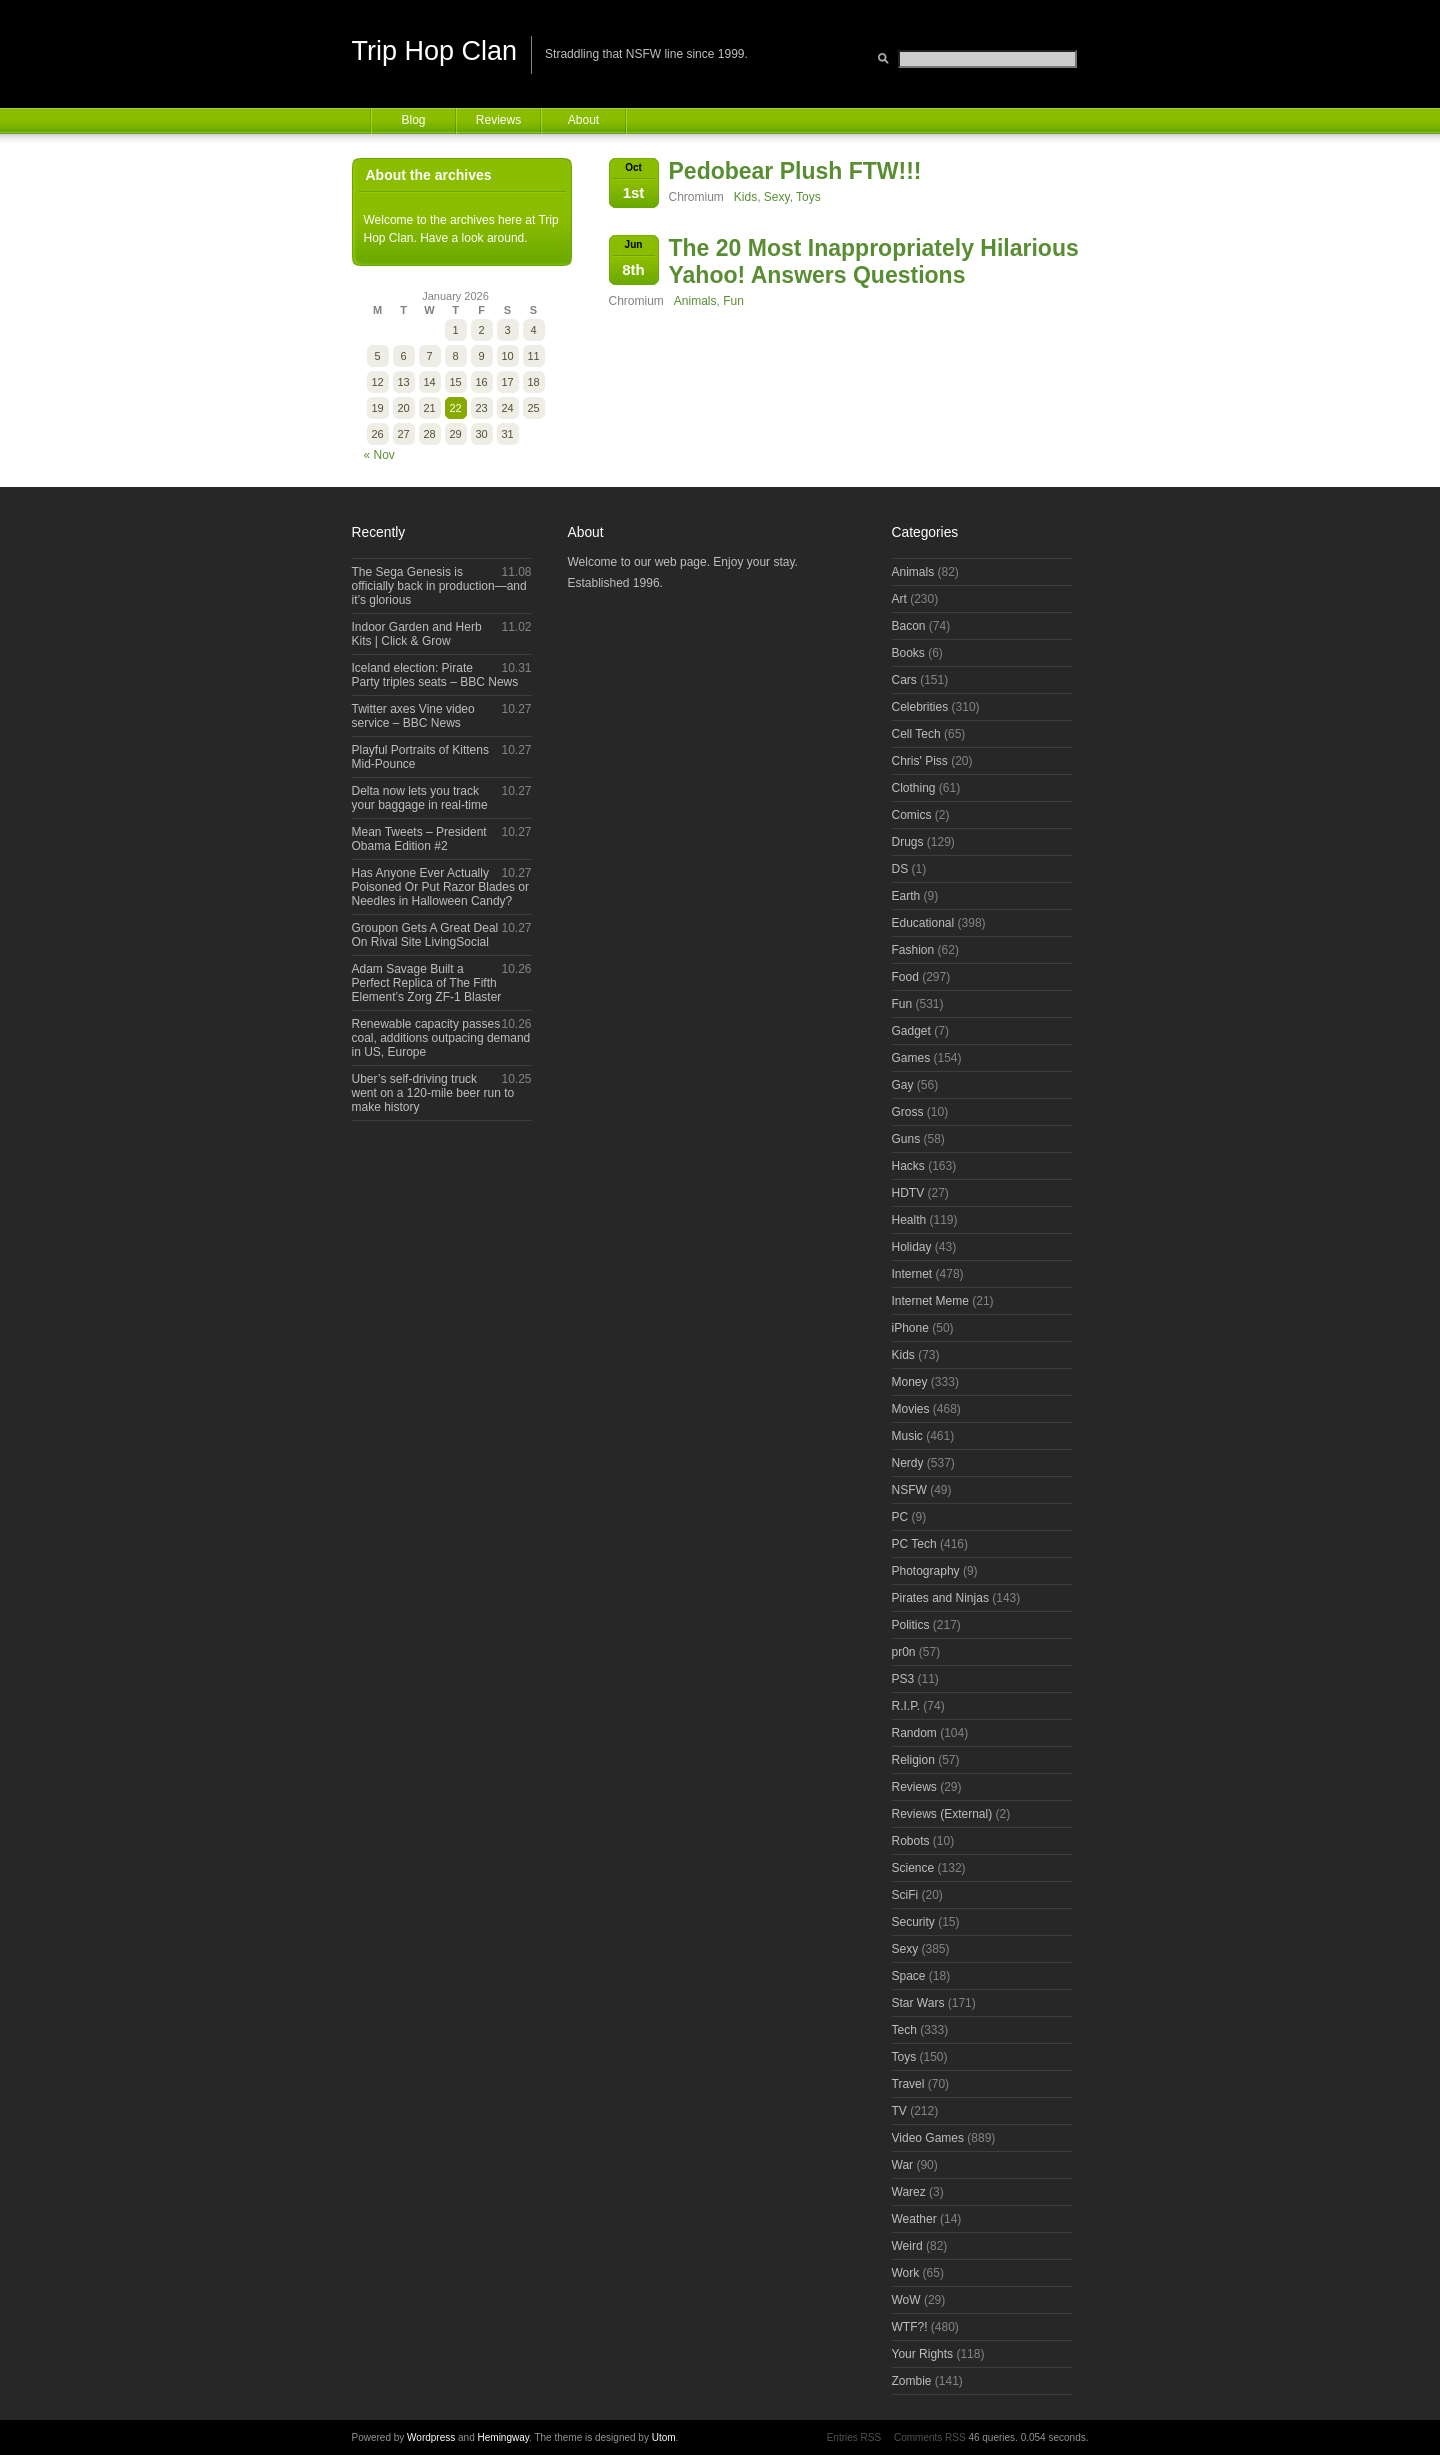 The width and height of the screenshot is (1440, 2455). What do you see at coordinates (379, 455) in the screenshot?
I see `« Nov` at bounding box center [379, 455].